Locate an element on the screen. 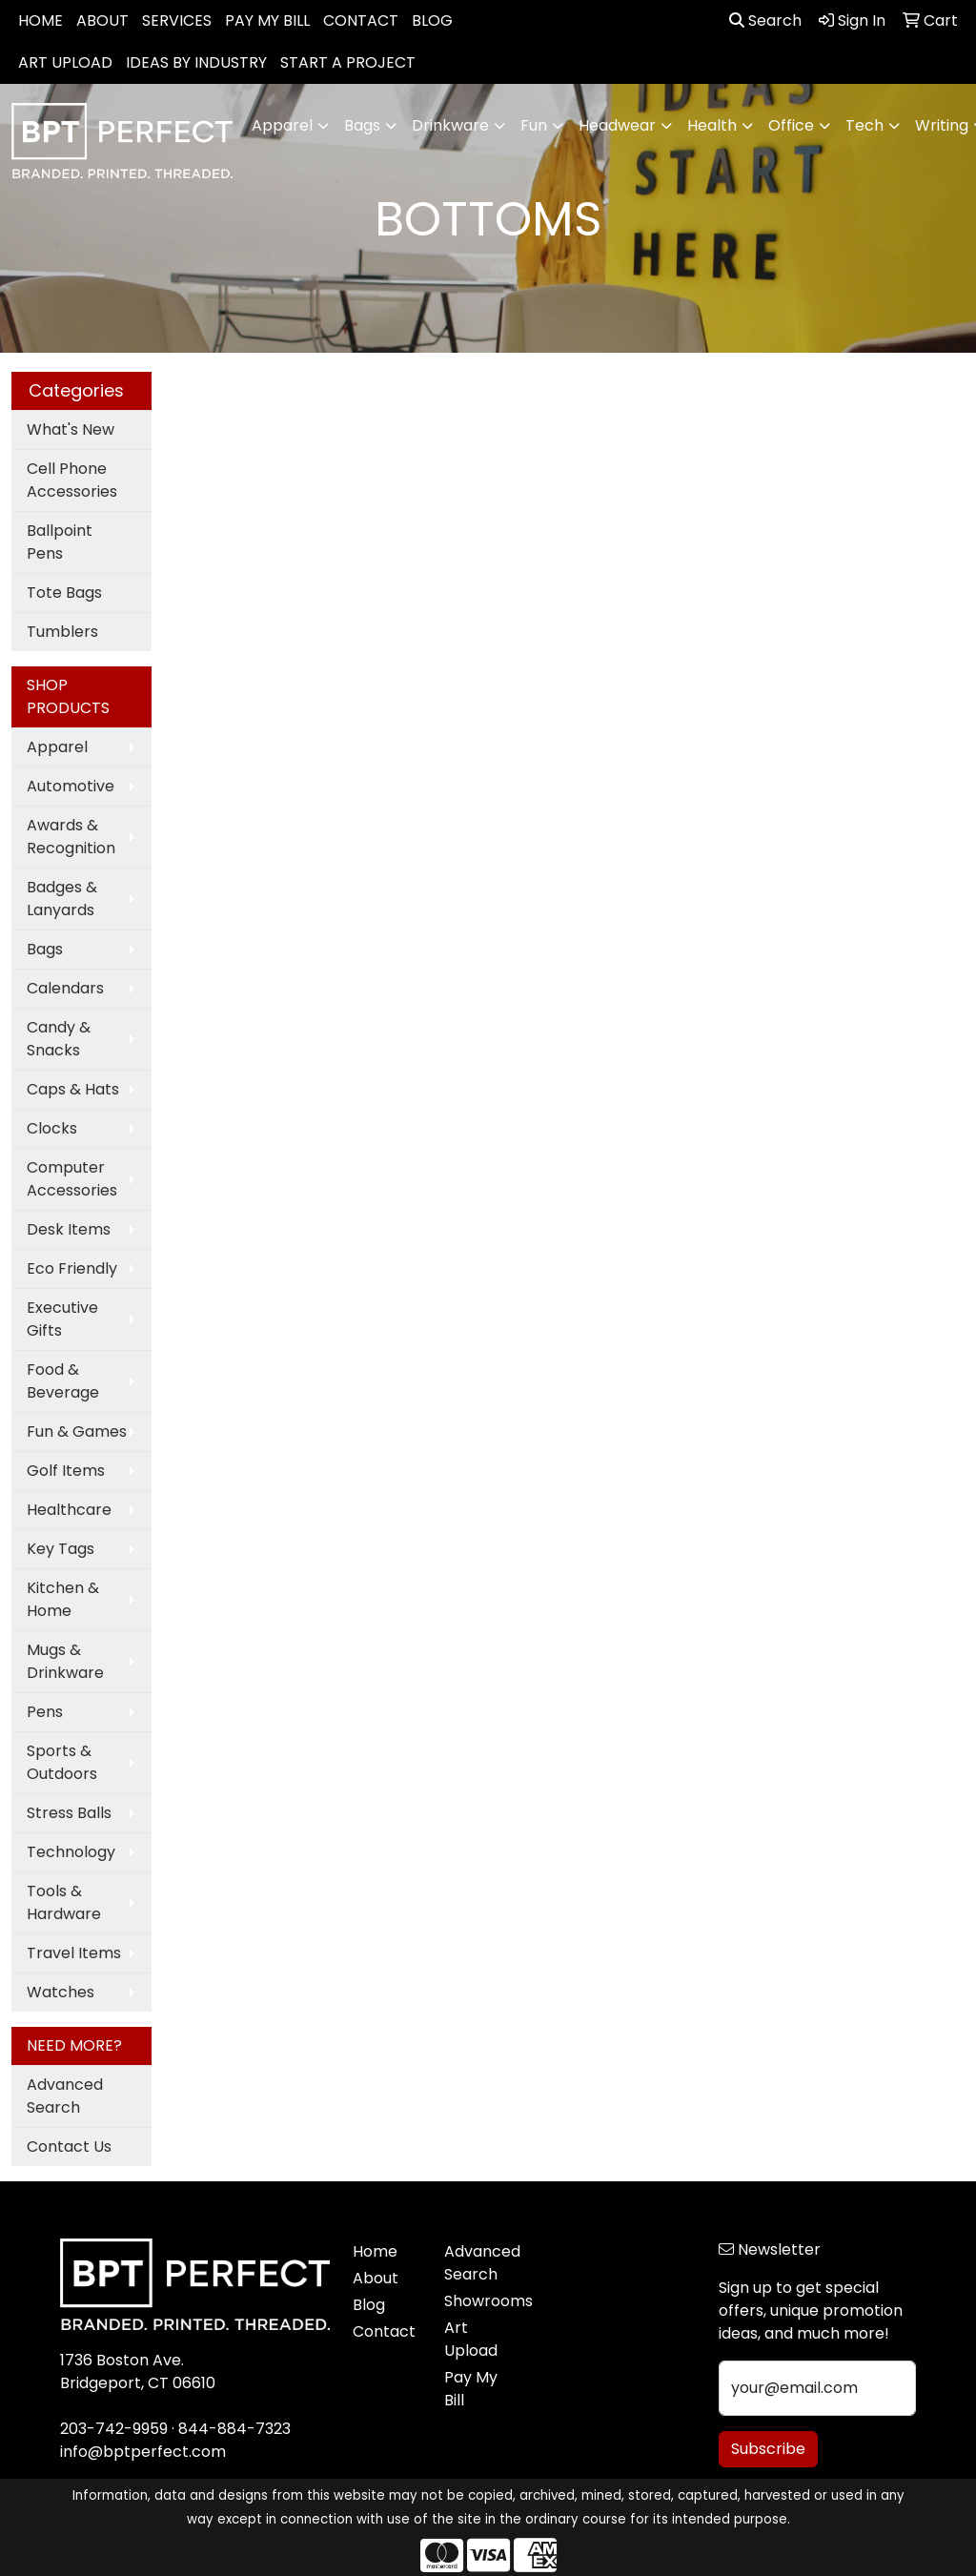 Image resolution: width=976 pixels, height=2576 pixels. IDEAS BY INDUSTRY is located at coordinates (196, 62).